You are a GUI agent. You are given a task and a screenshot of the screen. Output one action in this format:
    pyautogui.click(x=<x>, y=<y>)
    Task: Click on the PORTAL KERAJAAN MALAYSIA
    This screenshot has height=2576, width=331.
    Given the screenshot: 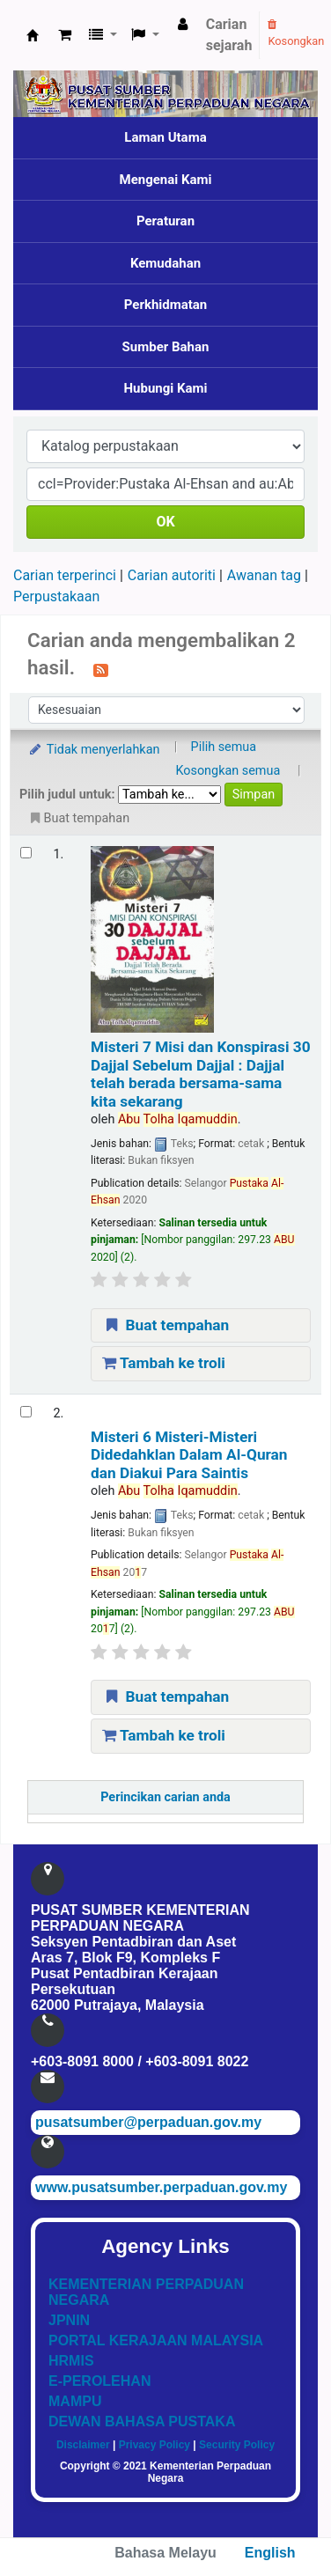 What is the action you would take?
    pyautogui.click(x=155, y=2340)
    